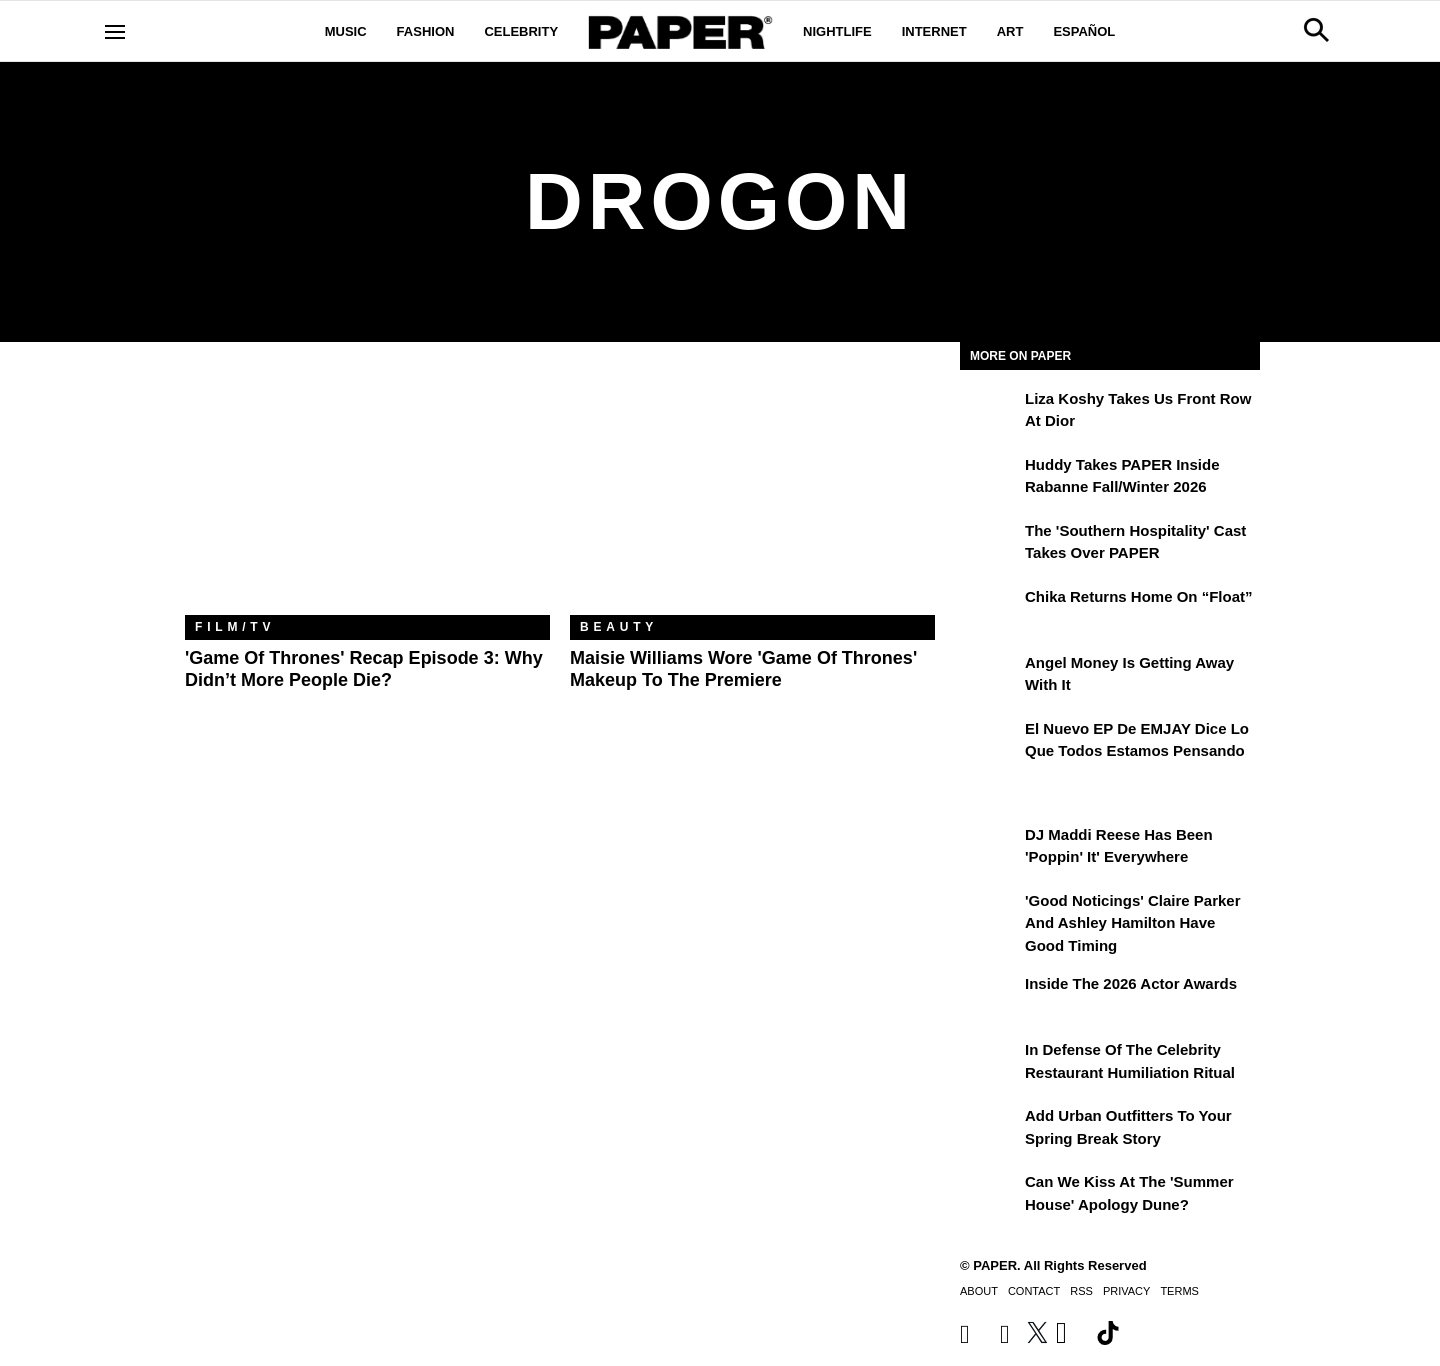 Image resolution: width=1440 pixels, height=1366 pixels. I want to click on ['Good Noticings' Claire Parker and Ashley Hamilton Have Good Timing], so click(990, 915).